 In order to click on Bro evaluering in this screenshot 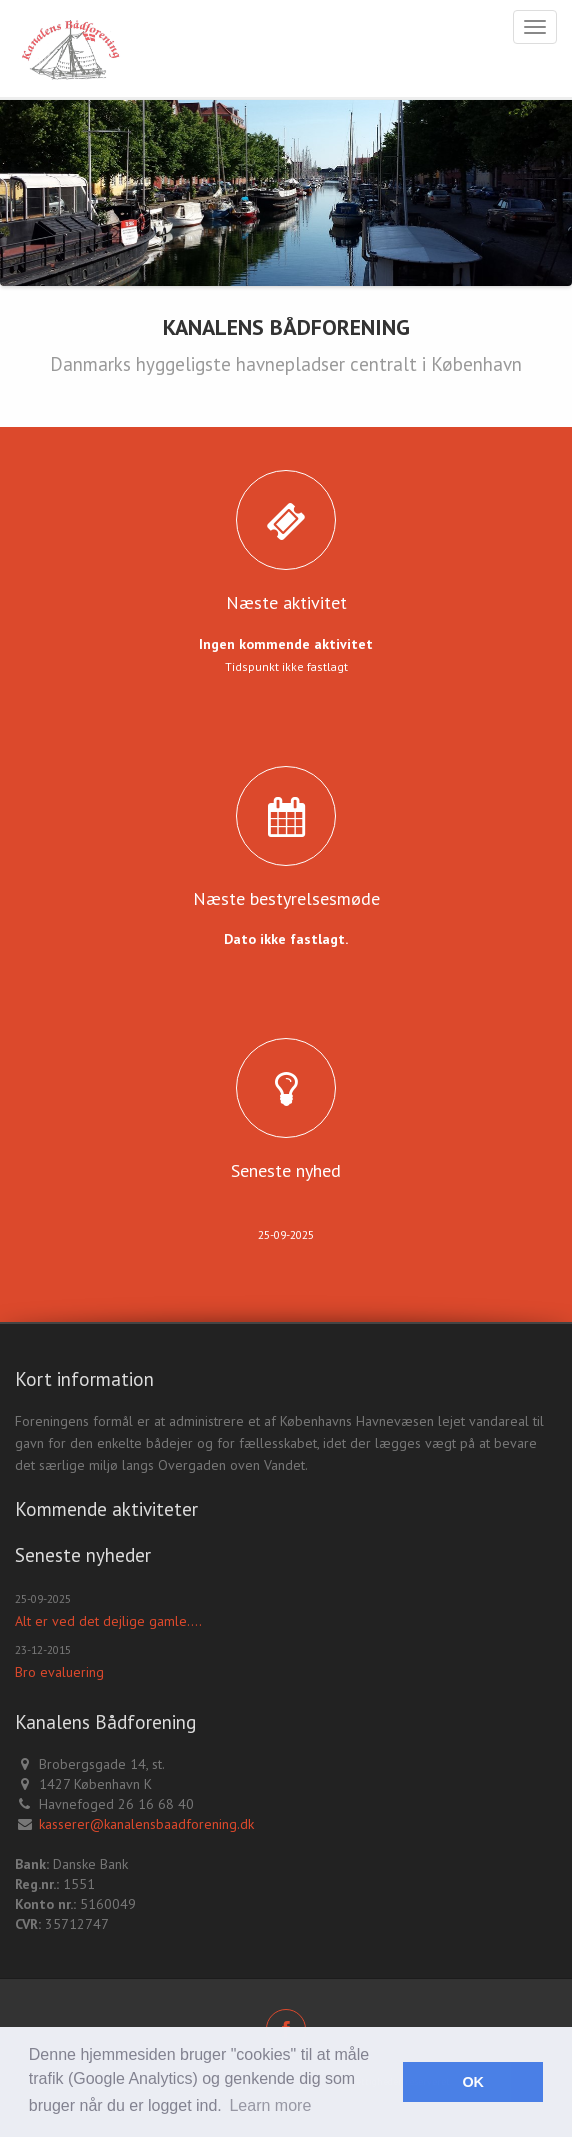, I will do `click(59, 1672)`.